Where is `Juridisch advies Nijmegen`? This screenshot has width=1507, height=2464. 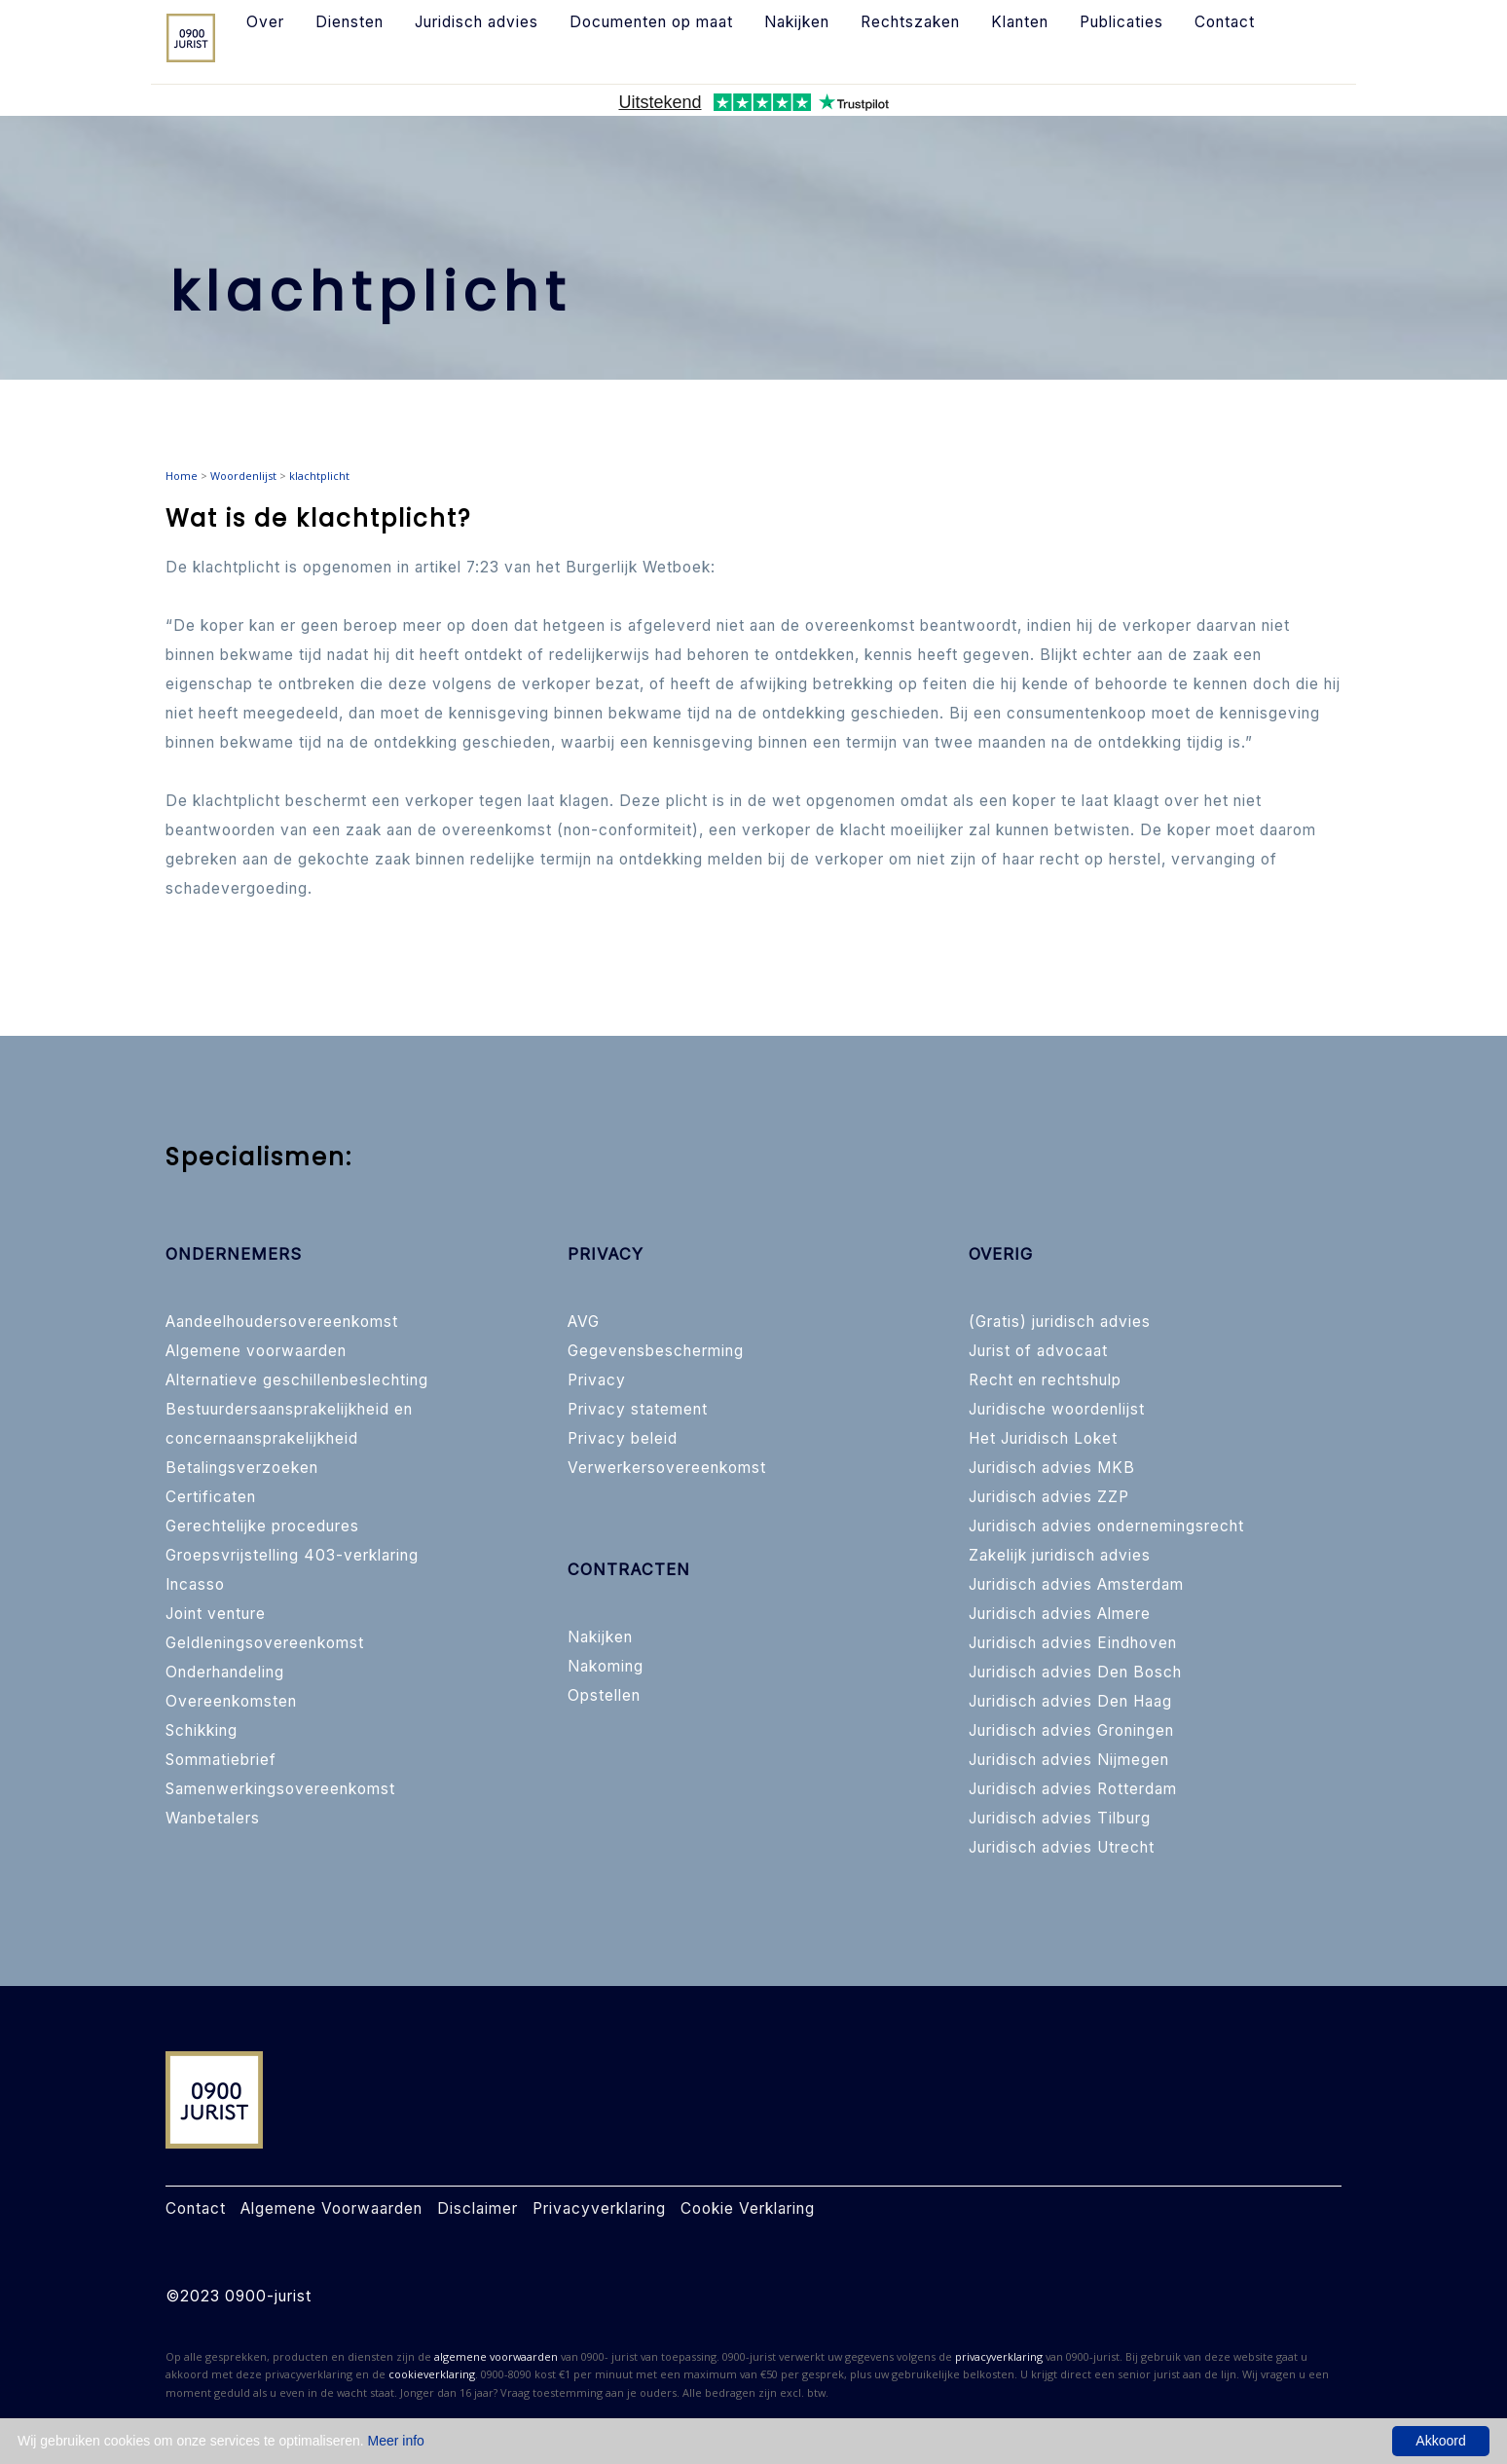 Juridisch advies Nijmegen is located at coordinates (1069, 1759).